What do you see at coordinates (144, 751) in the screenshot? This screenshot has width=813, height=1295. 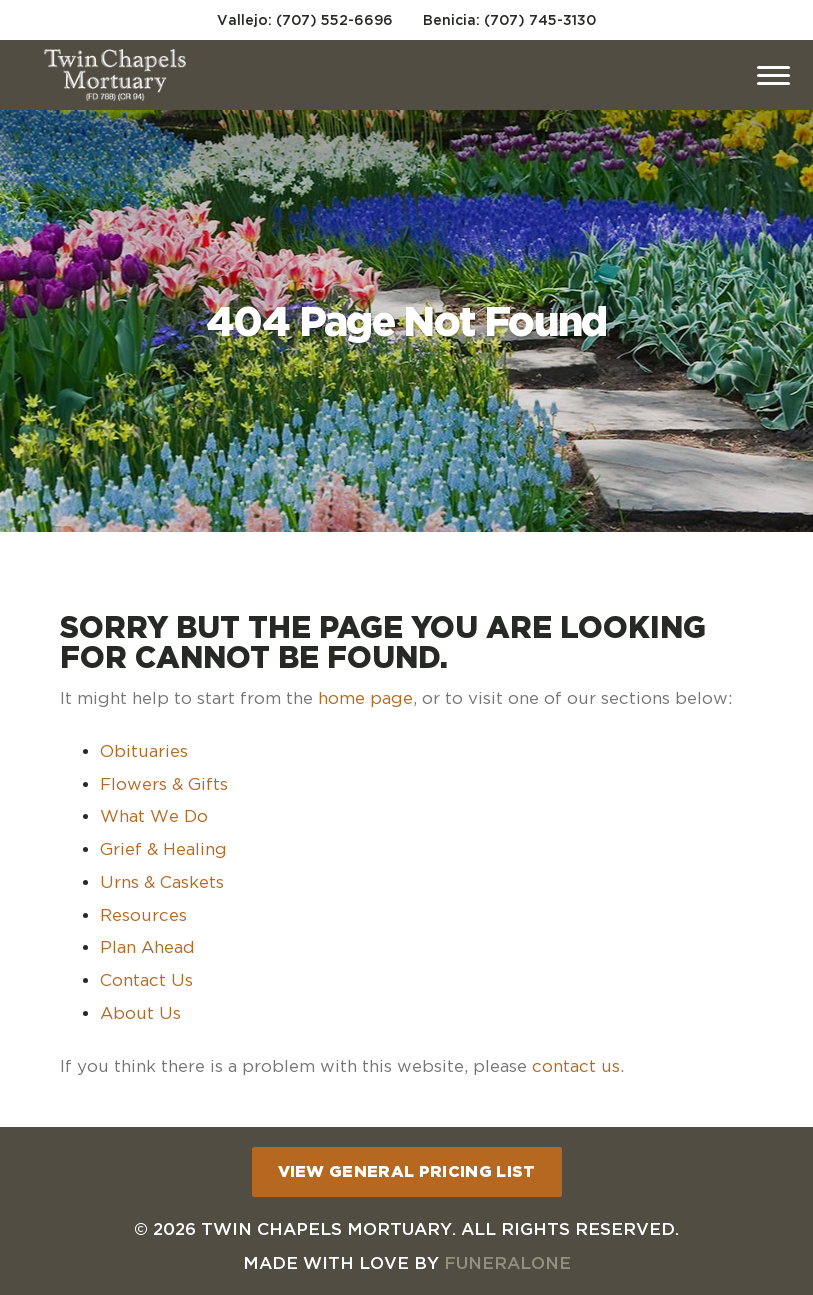 I see `Obituaries` at bounding box center [144, 751].